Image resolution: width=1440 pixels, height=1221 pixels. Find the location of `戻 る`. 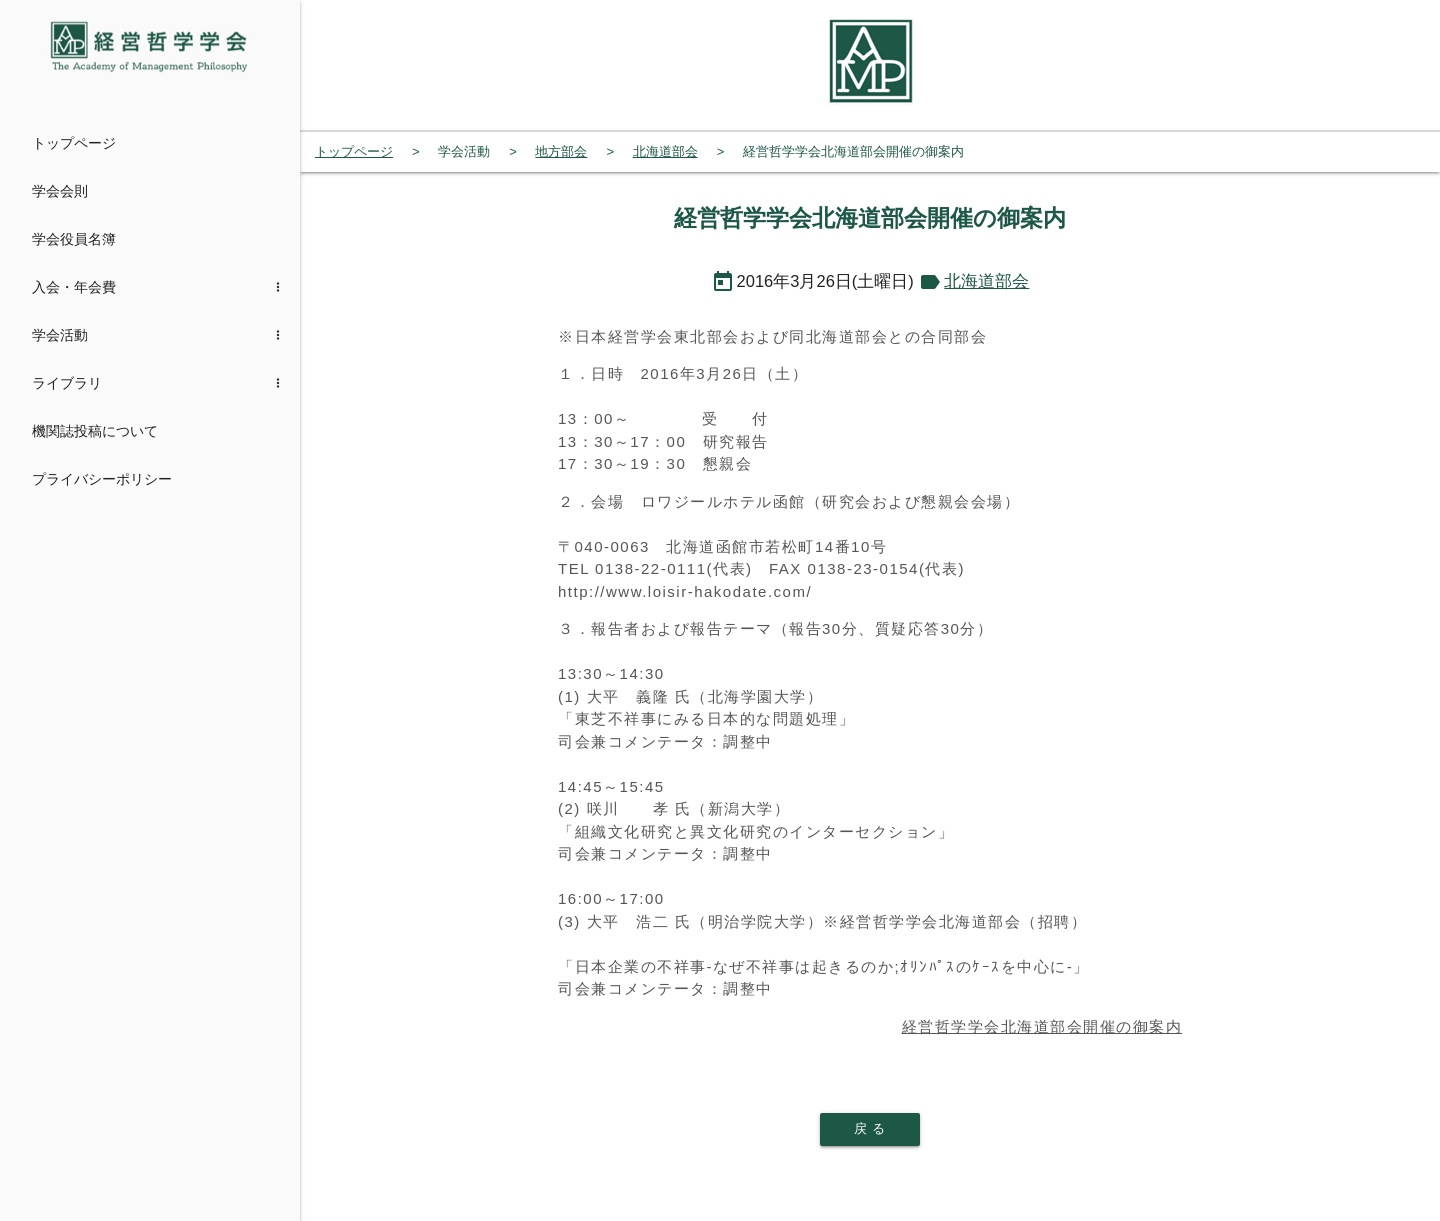

戻 る is located at coordinates (869, 1128).